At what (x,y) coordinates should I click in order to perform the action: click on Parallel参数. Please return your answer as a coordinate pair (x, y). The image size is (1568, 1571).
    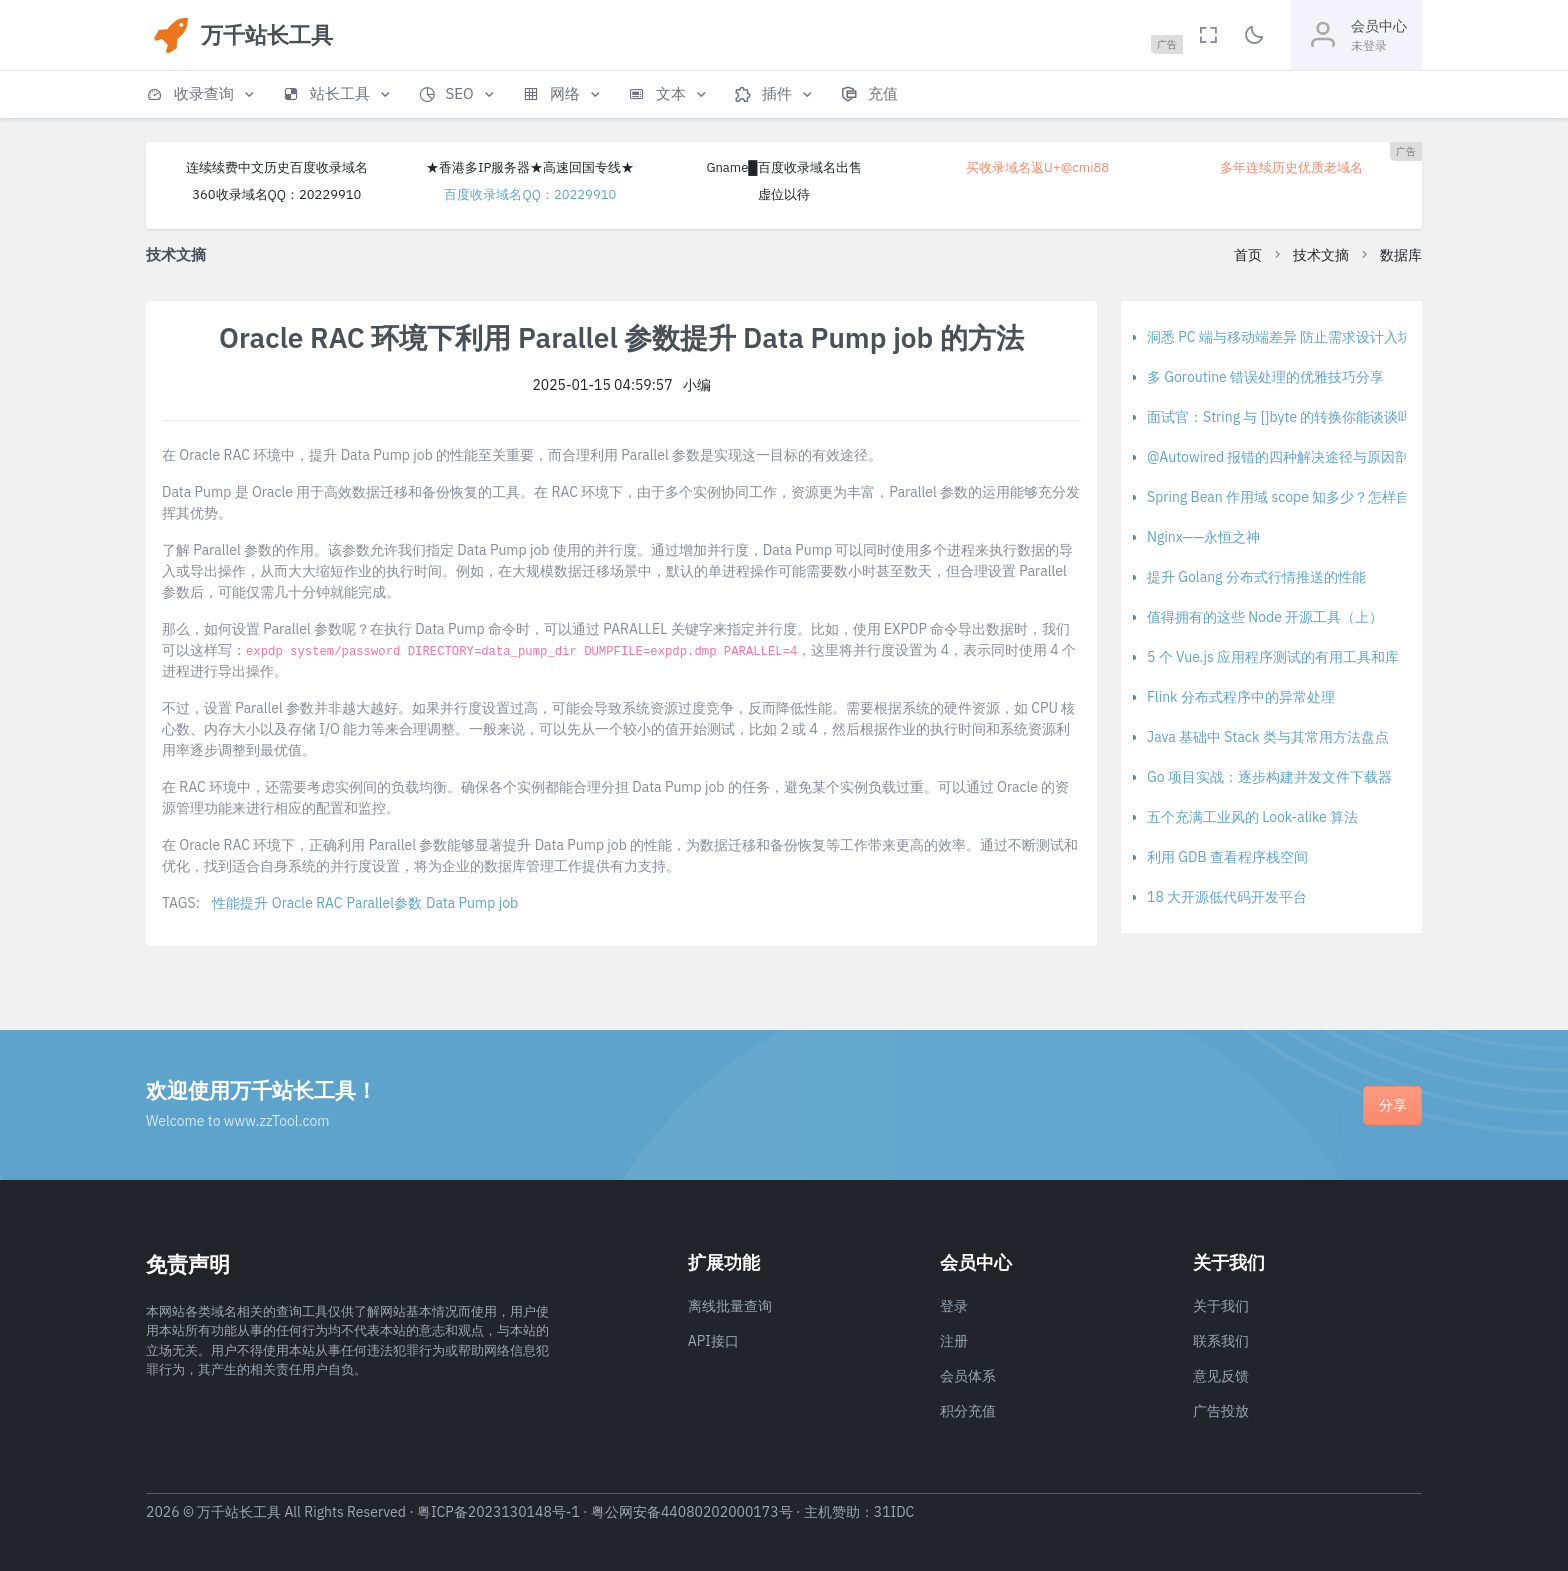
    Looking at the image, I should click on (384, 903).